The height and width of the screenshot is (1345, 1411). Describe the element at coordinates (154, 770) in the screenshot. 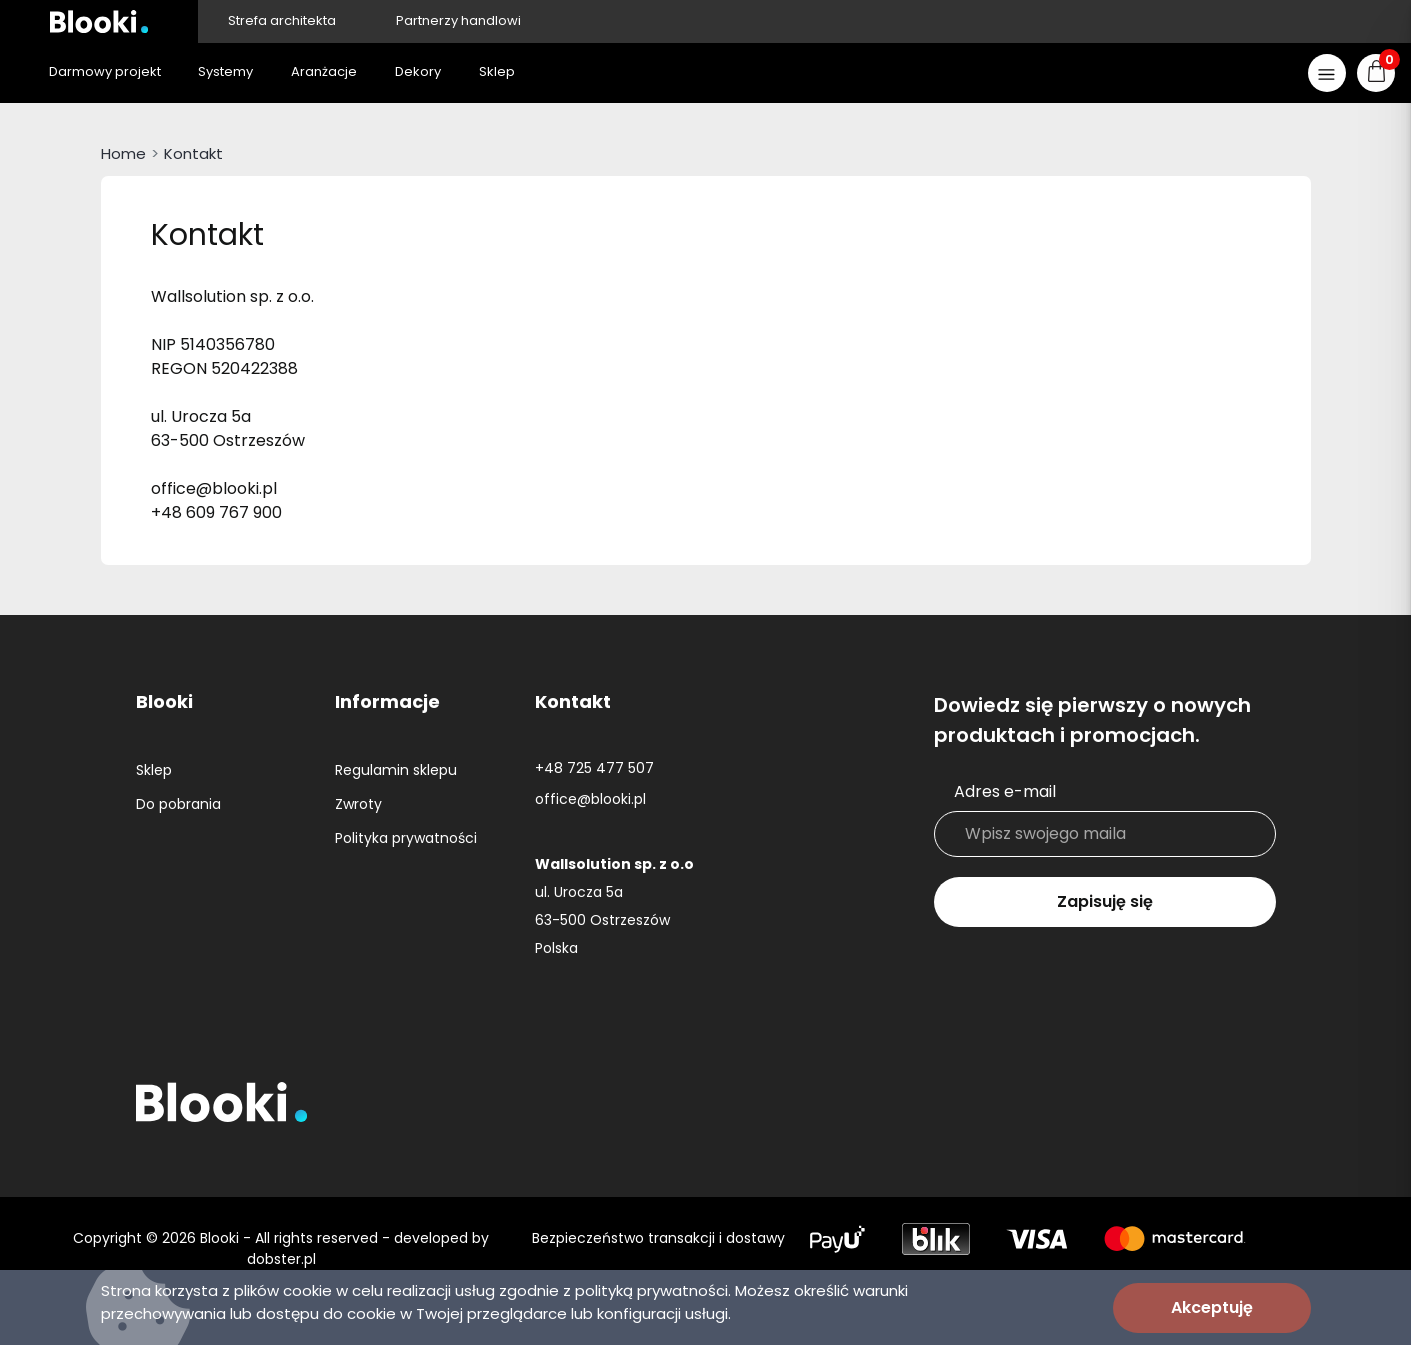

I see `Sklep` at that location.